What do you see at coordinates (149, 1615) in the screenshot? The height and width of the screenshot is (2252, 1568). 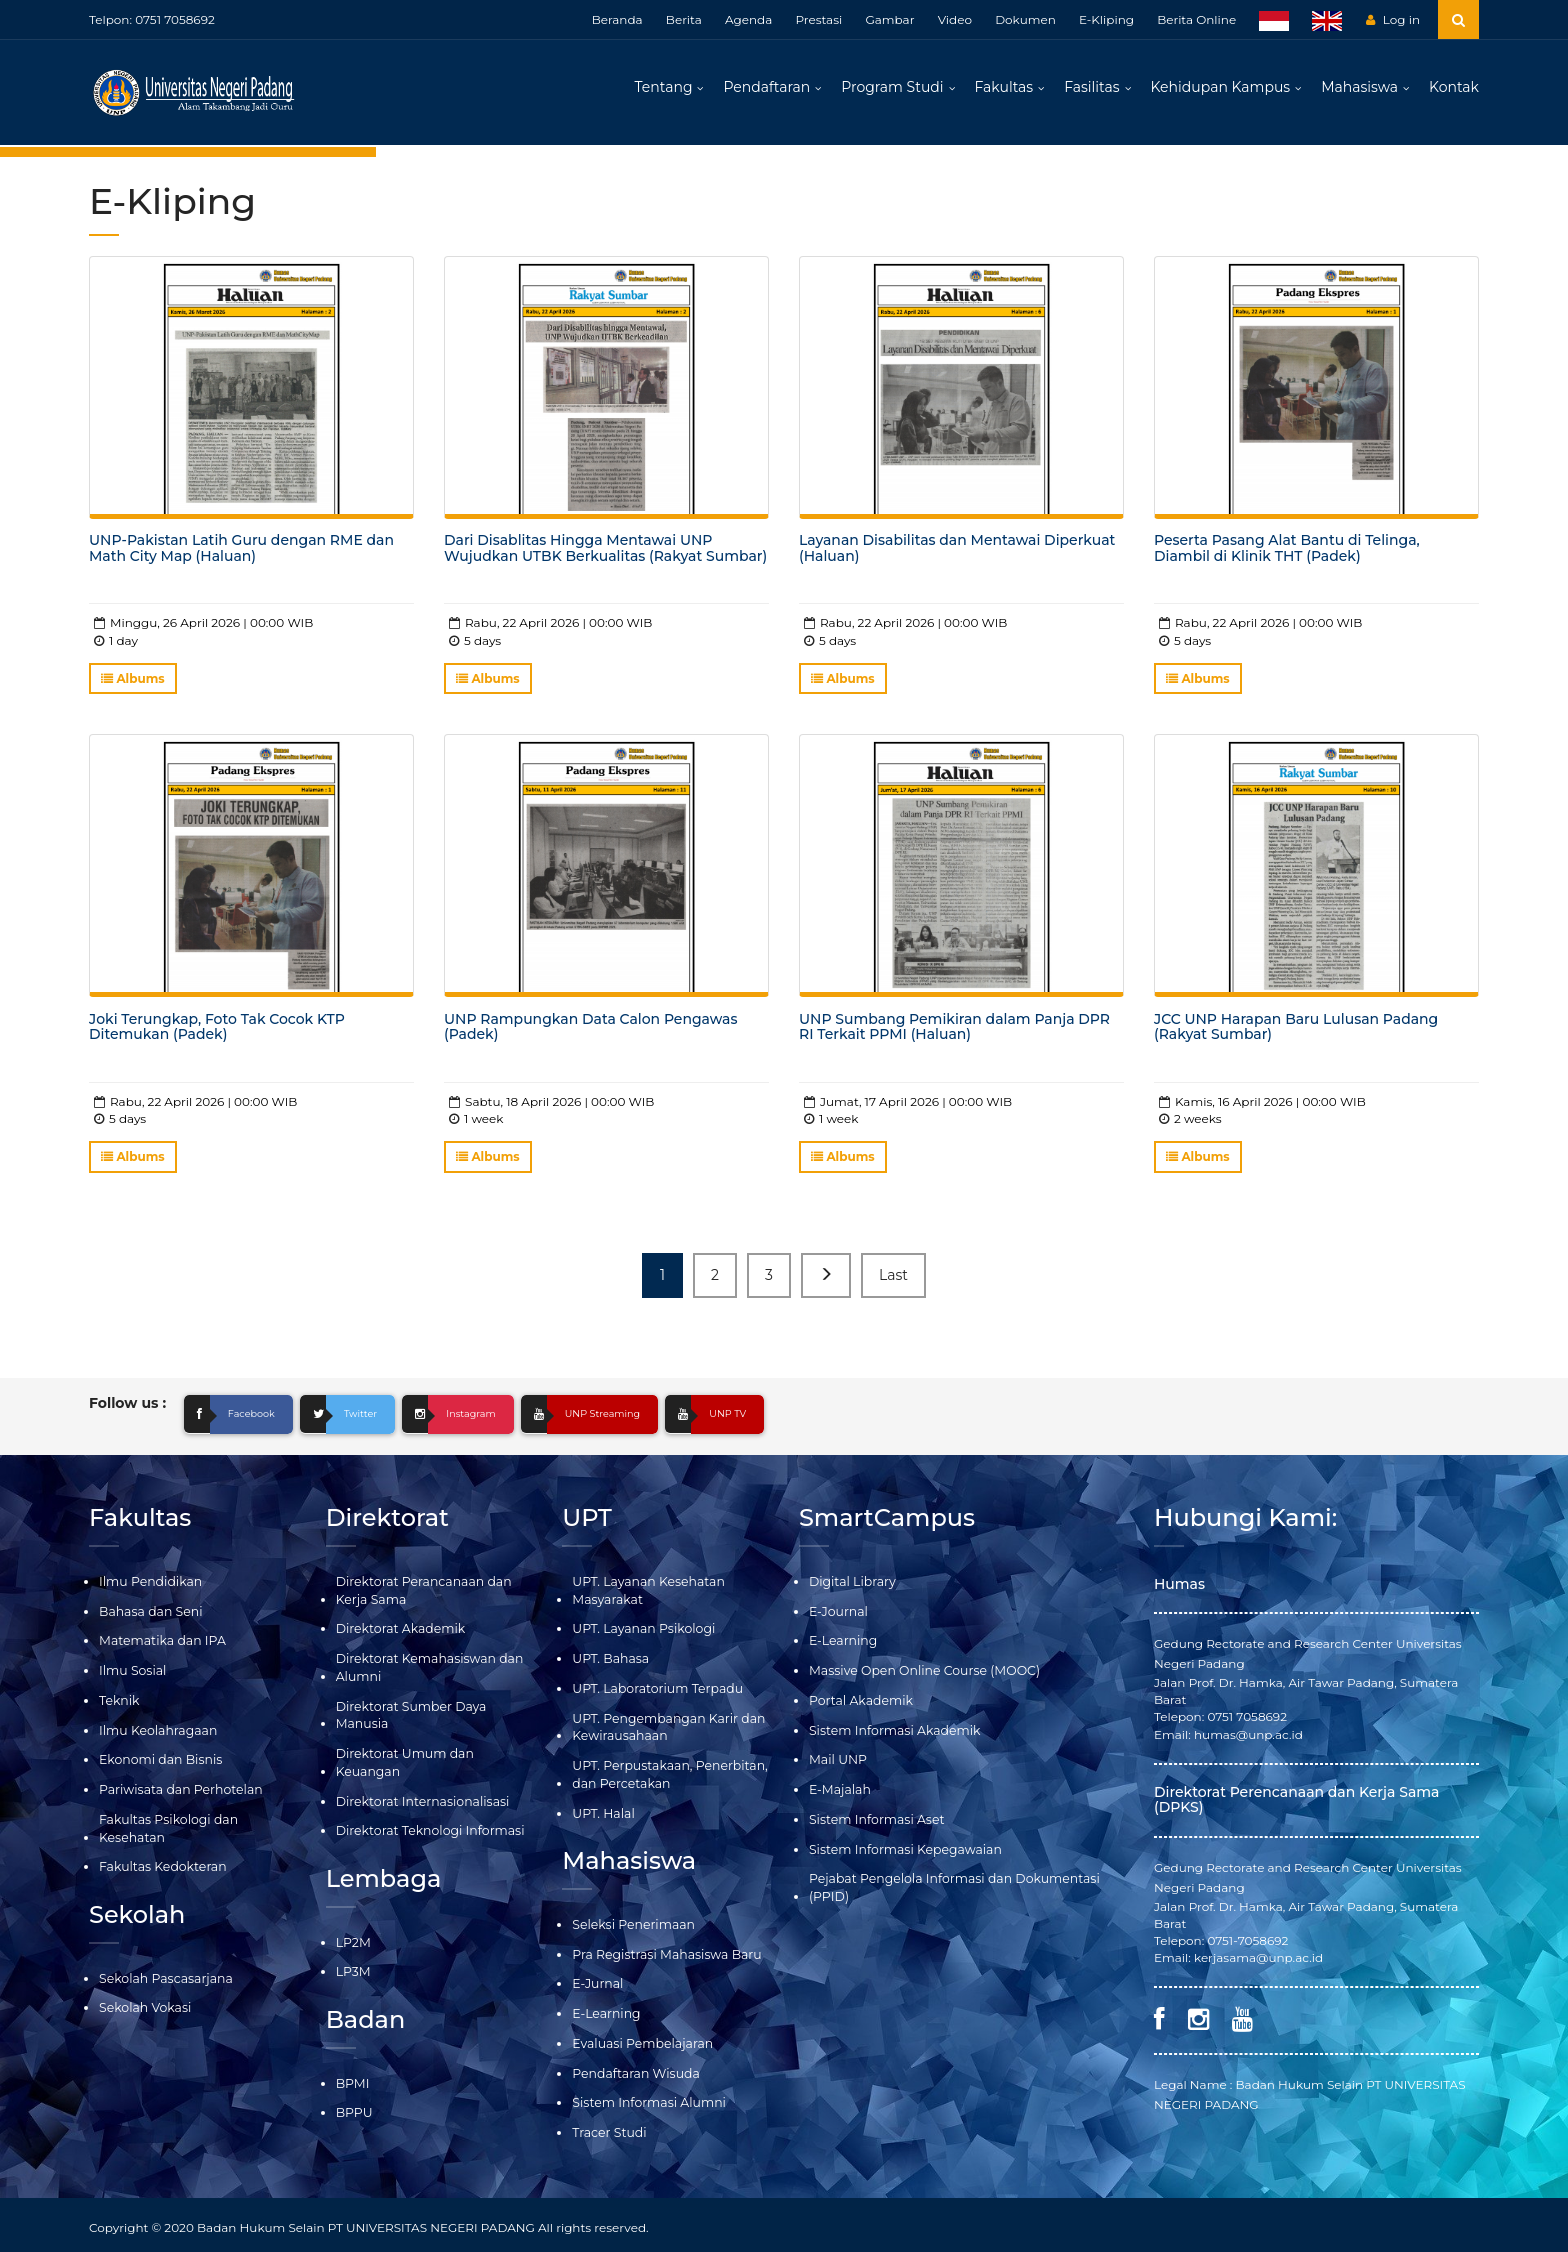 I see `Bahasa dan Seni` at bounding box center [149, 1615].